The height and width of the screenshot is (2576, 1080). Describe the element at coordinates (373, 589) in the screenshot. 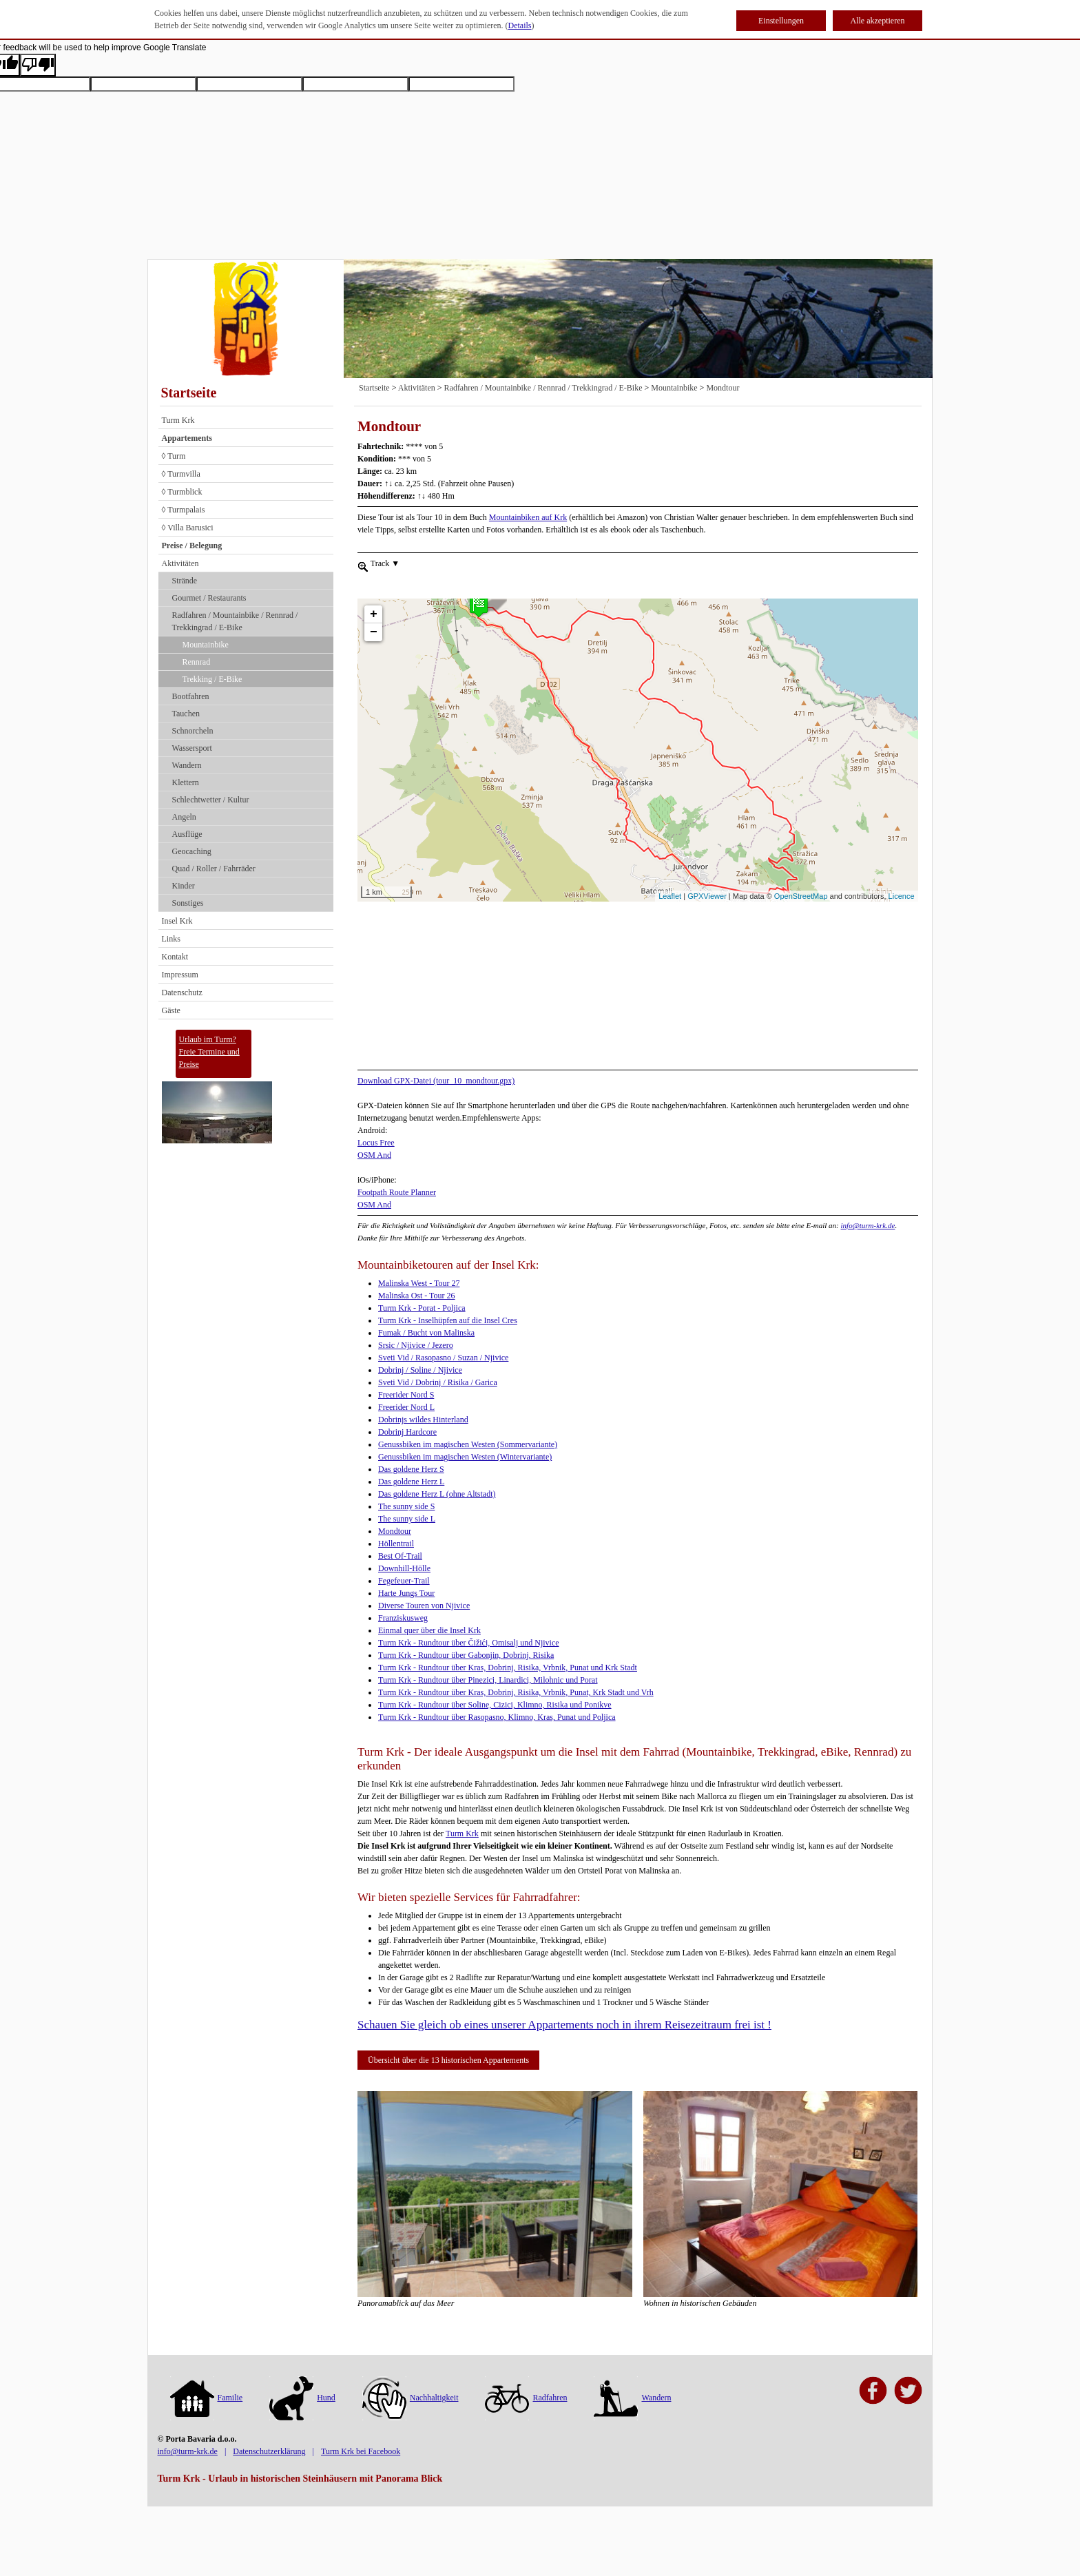

I see `+ [button]` at that location.